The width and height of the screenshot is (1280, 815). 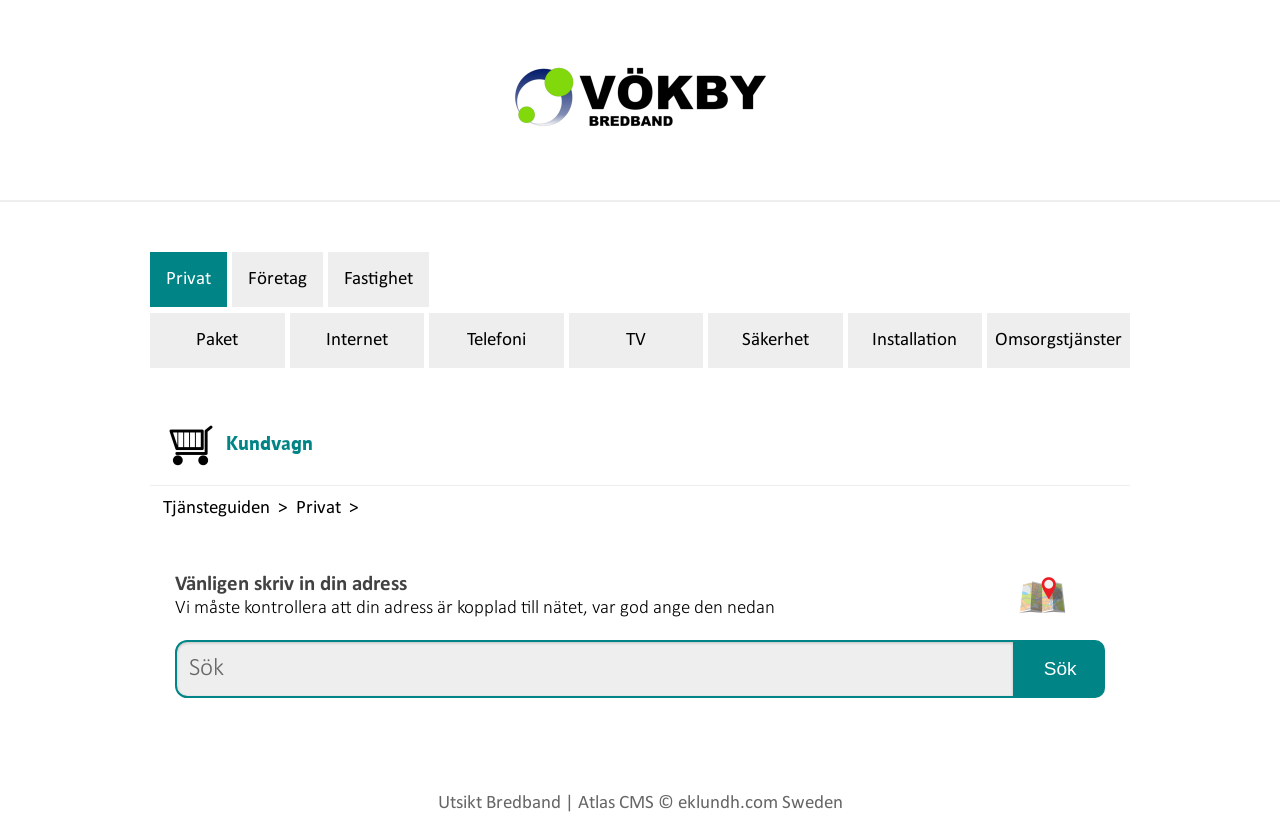 What do you see at coordinates (216, 508) in the screenshot?
I see `Tjänsteguiden` at bounding box center [216, 508].